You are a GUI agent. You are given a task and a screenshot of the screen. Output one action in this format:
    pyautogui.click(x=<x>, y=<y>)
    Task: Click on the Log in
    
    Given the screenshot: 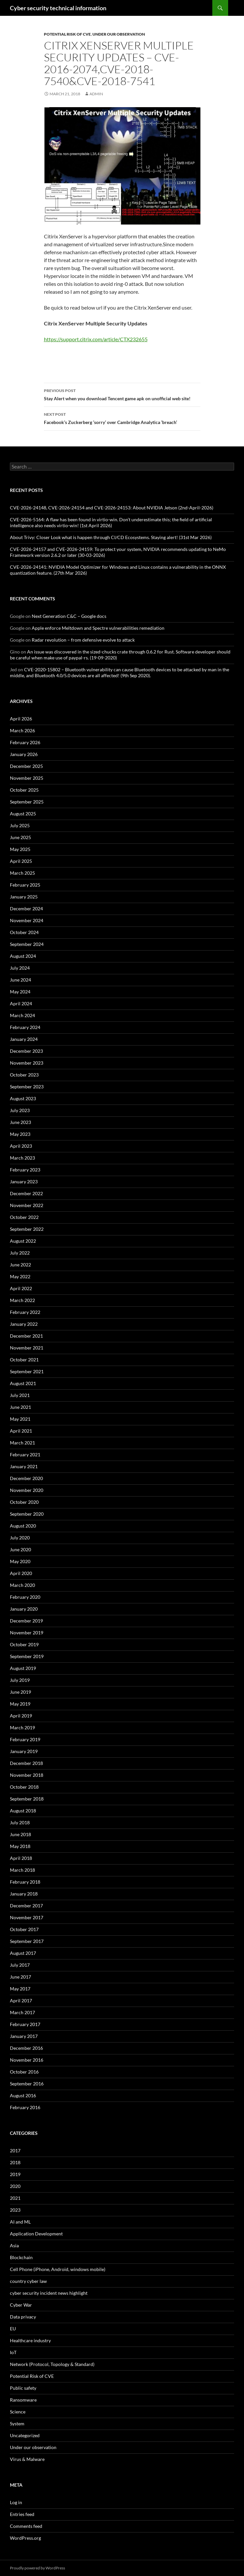 What is the action you would take?
    pyautogui.click(x=16, y=2502)
    